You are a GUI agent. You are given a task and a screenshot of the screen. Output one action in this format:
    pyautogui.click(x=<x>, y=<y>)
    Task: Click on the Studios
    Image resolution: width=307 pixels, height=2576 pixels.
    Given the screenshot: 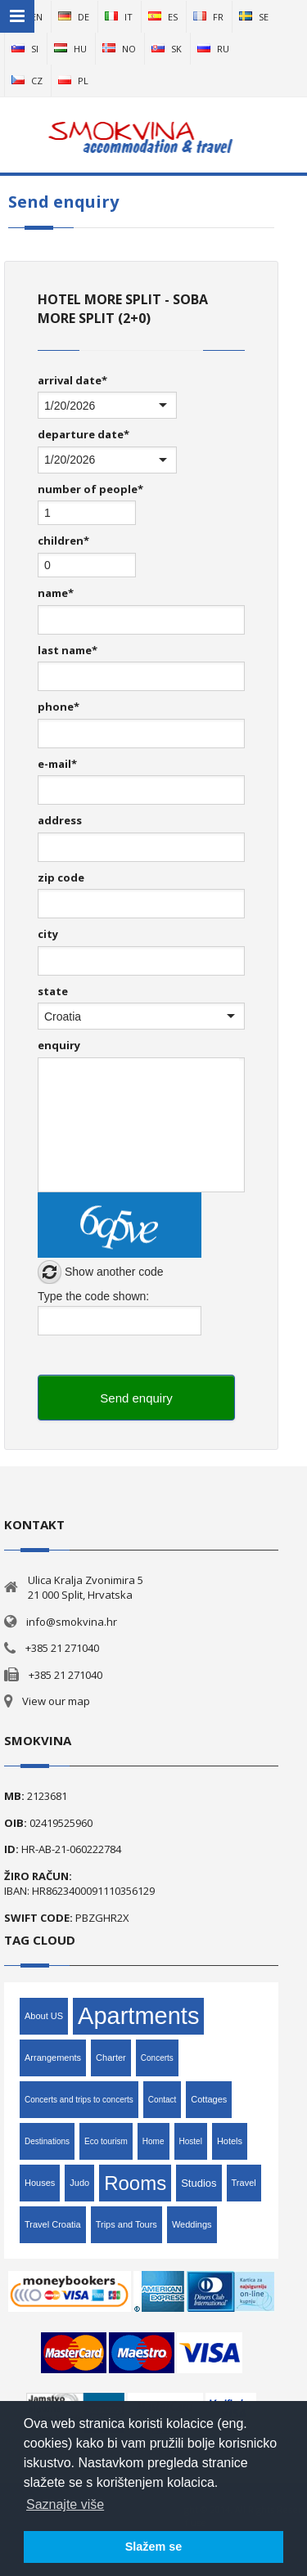 What is the action you would take?
    pyautogui.click(x=198, y=2183)
    